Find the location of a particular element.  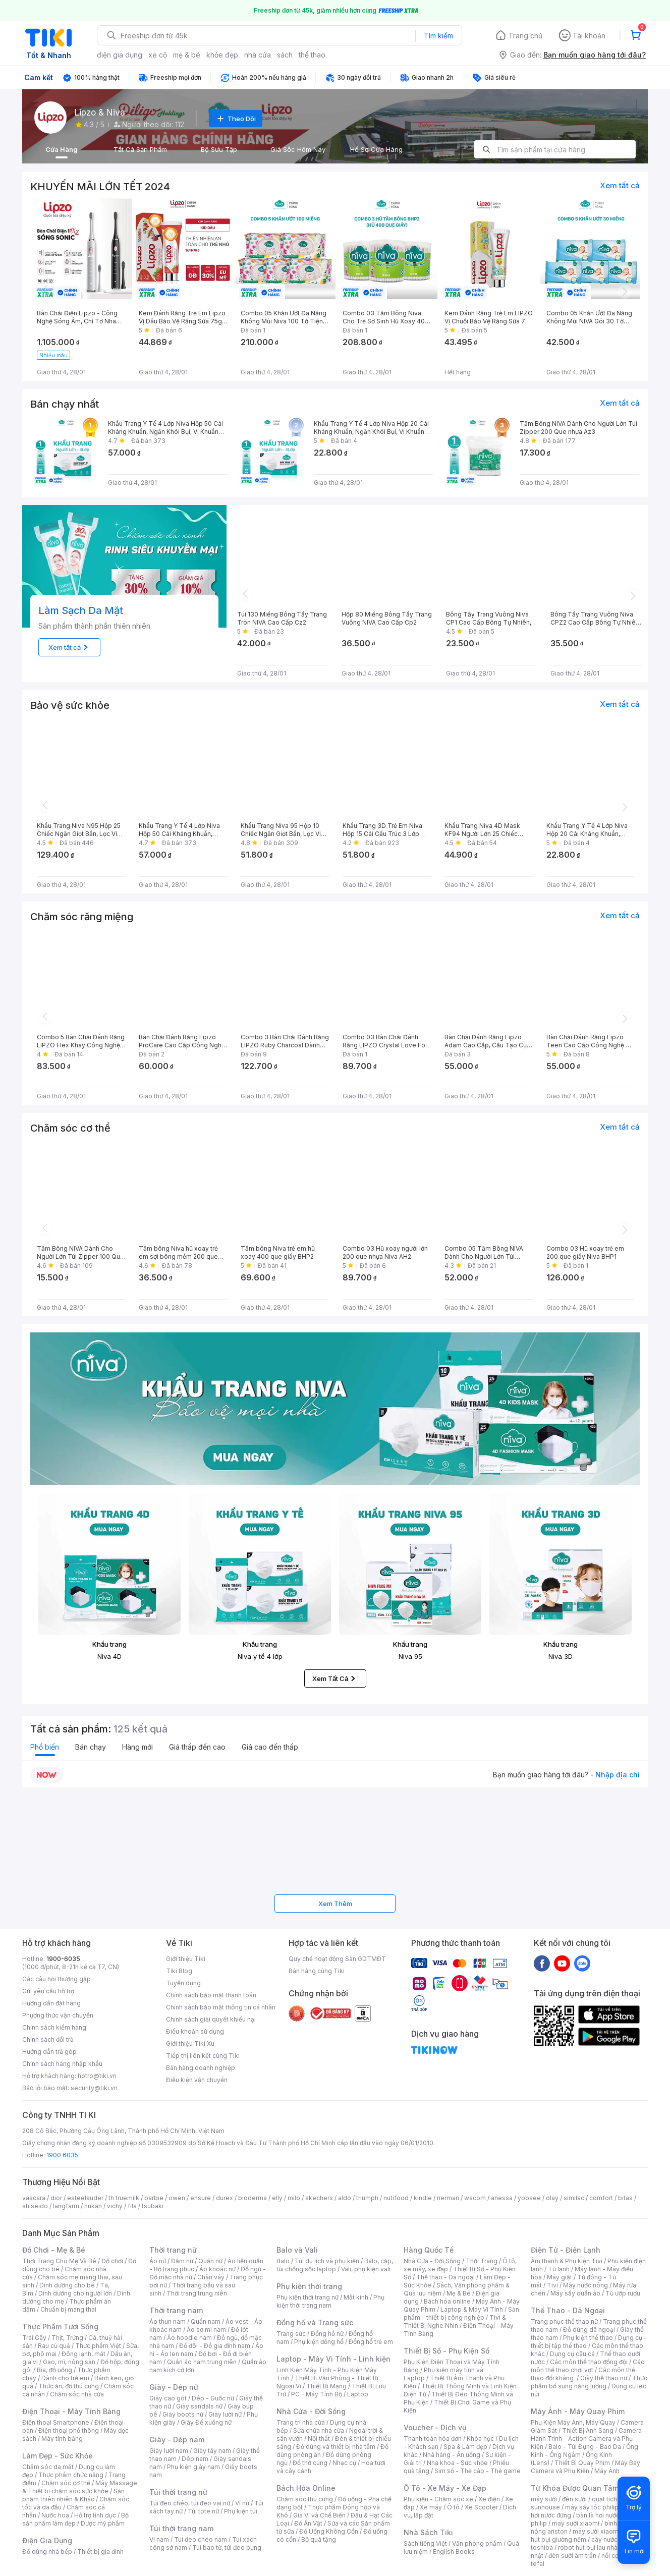

Máy Ảnh is located at coordinates (607, 2471).